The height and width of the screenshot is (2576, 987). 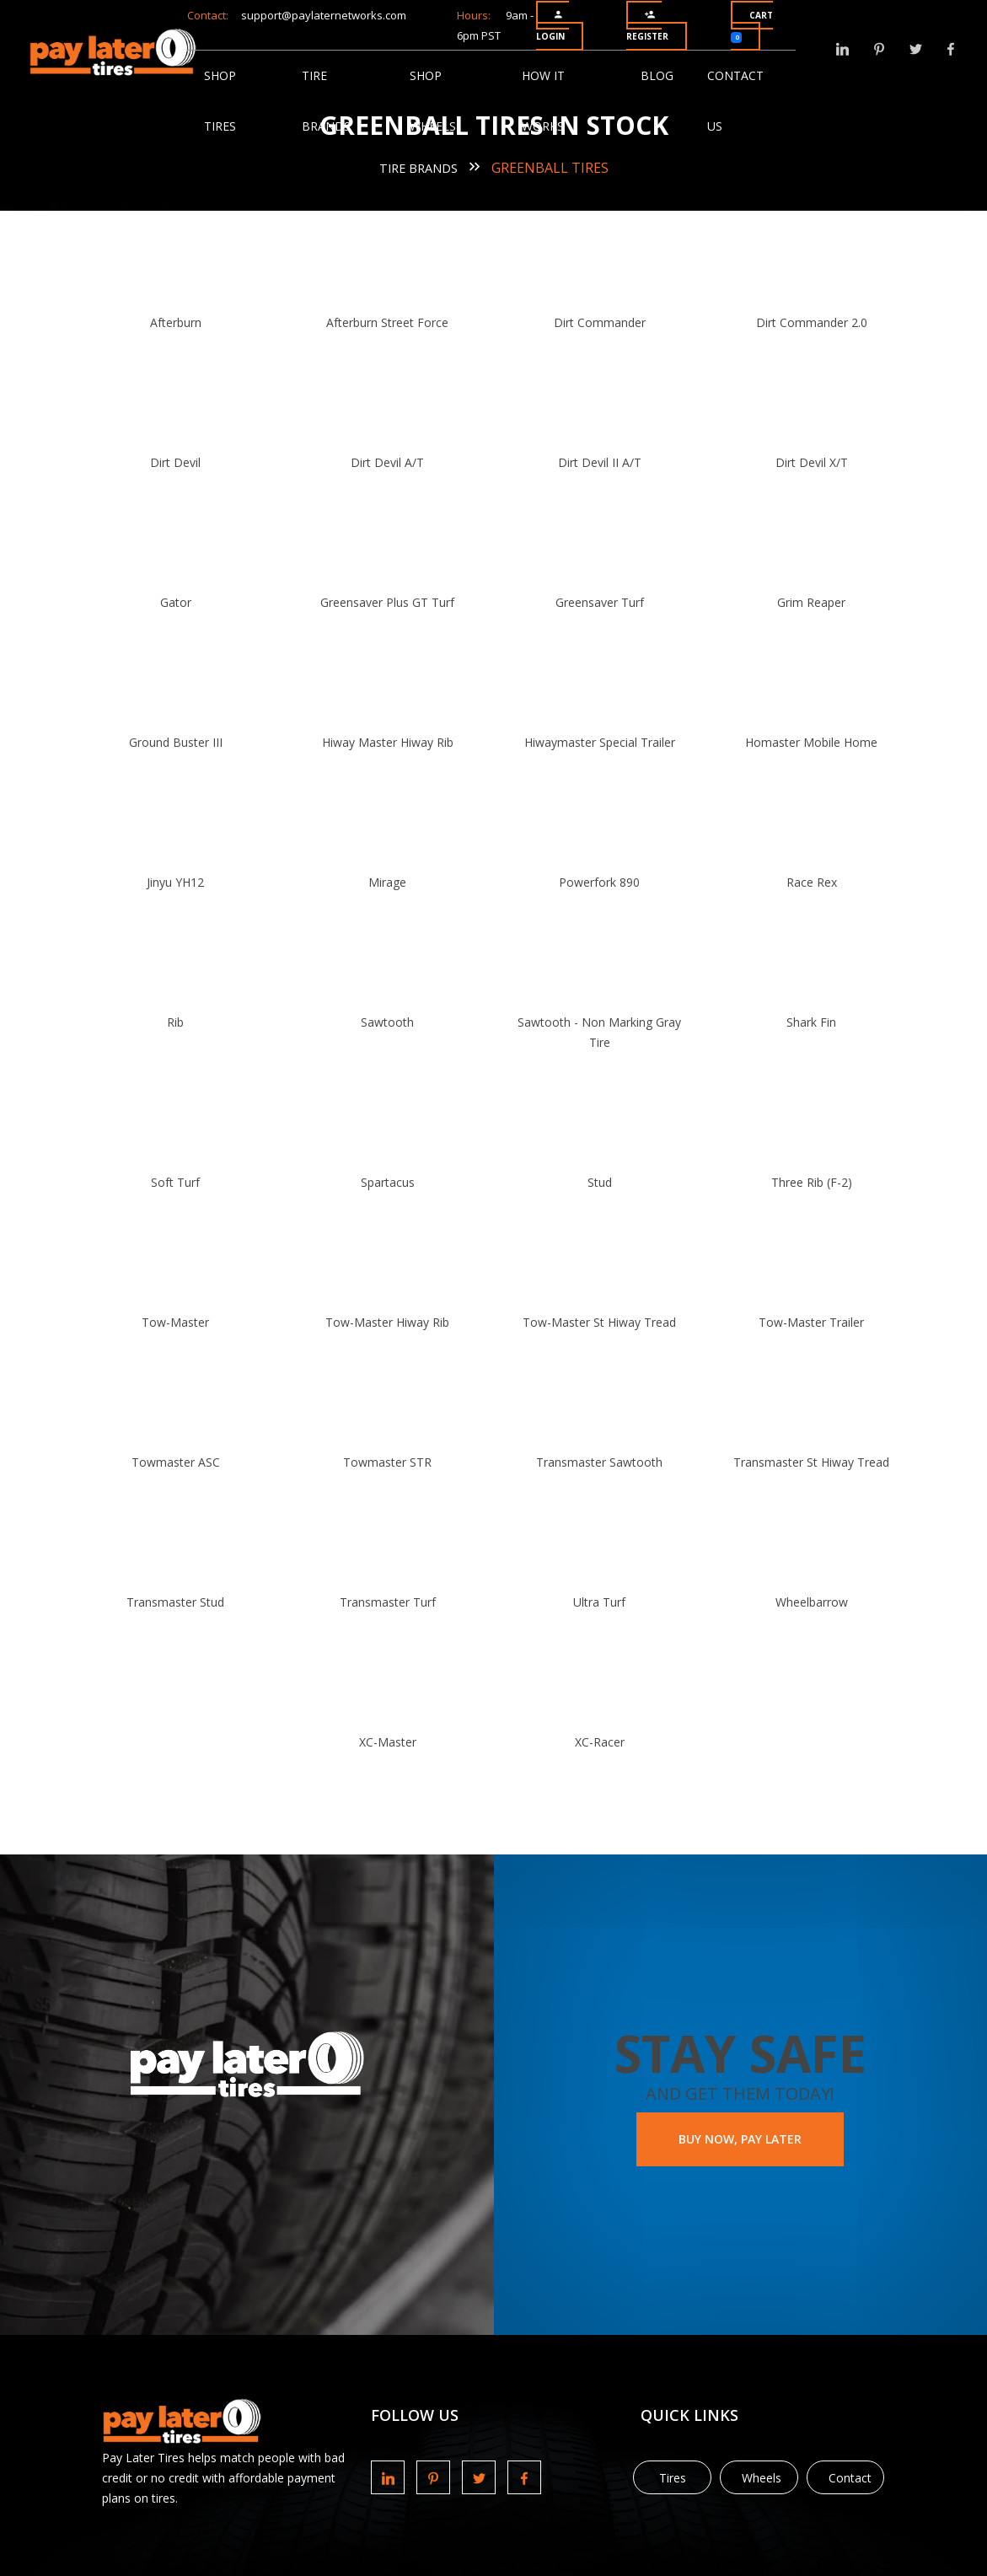 What do you see at coordinates (192, 322) in the screenshot?
I see `Afterburn` at bounding box center [192, 322].